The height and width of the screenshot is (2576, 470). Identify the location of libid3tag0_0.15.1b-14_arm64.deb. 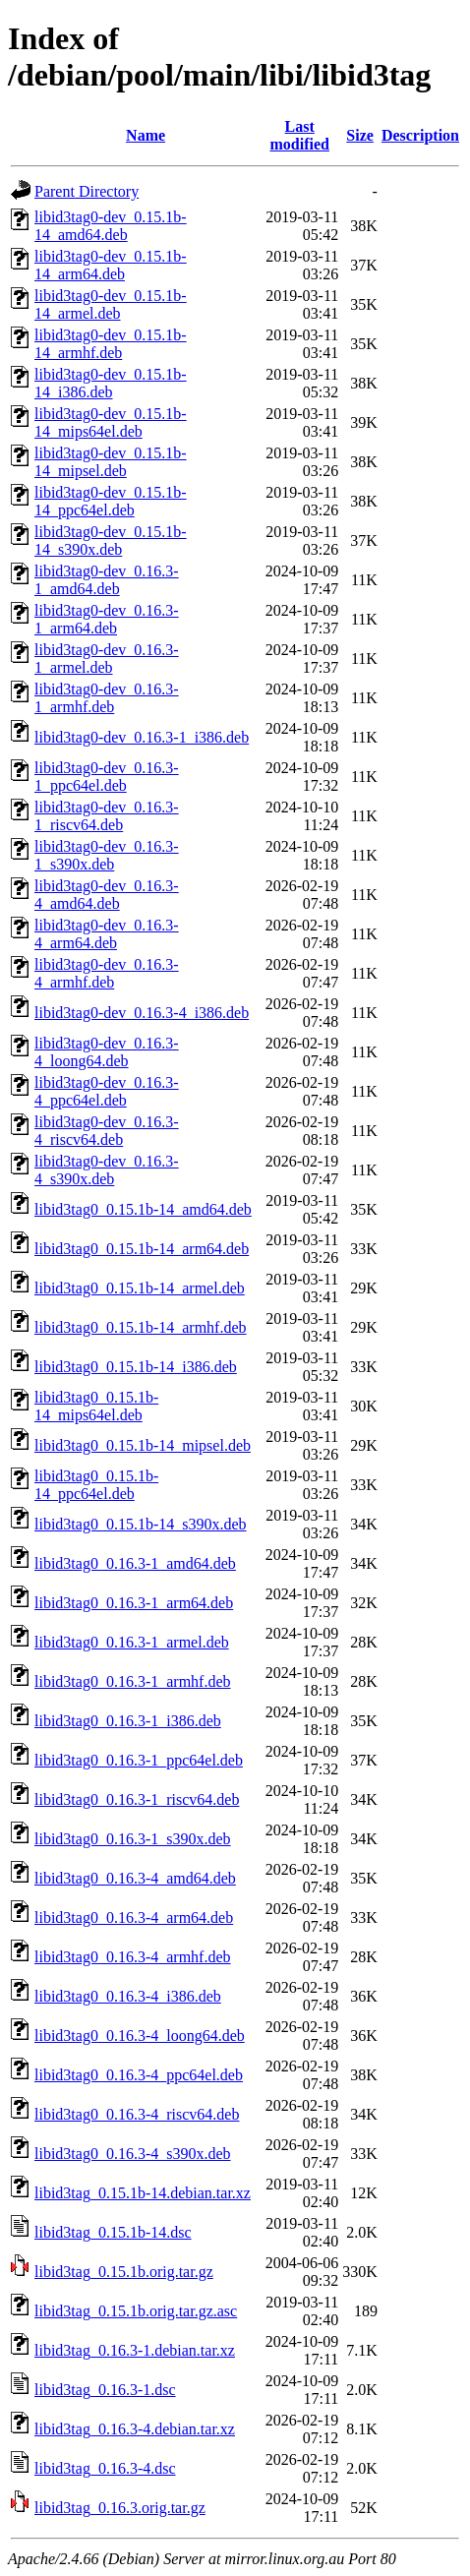
(141, 1248).